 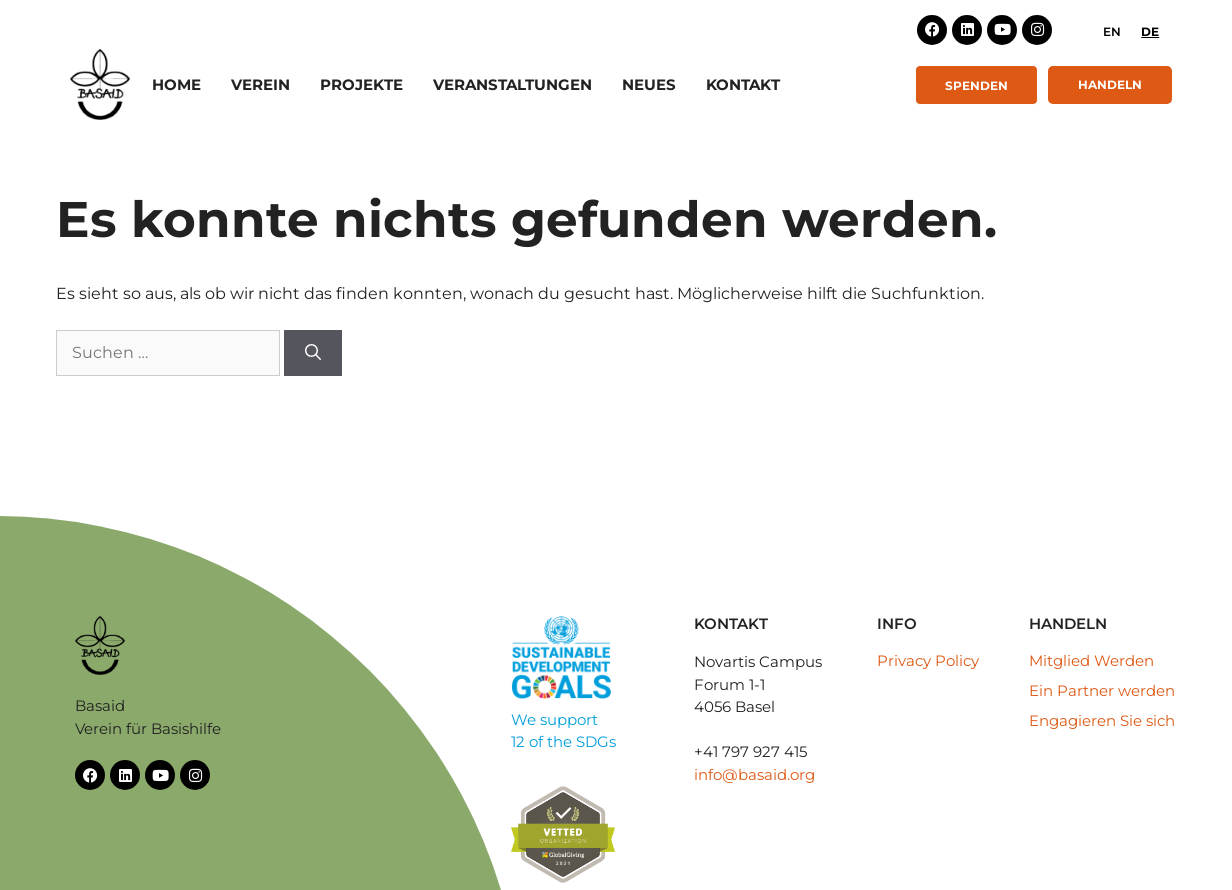 I want to click on Neues, so click(x=649, y=84).